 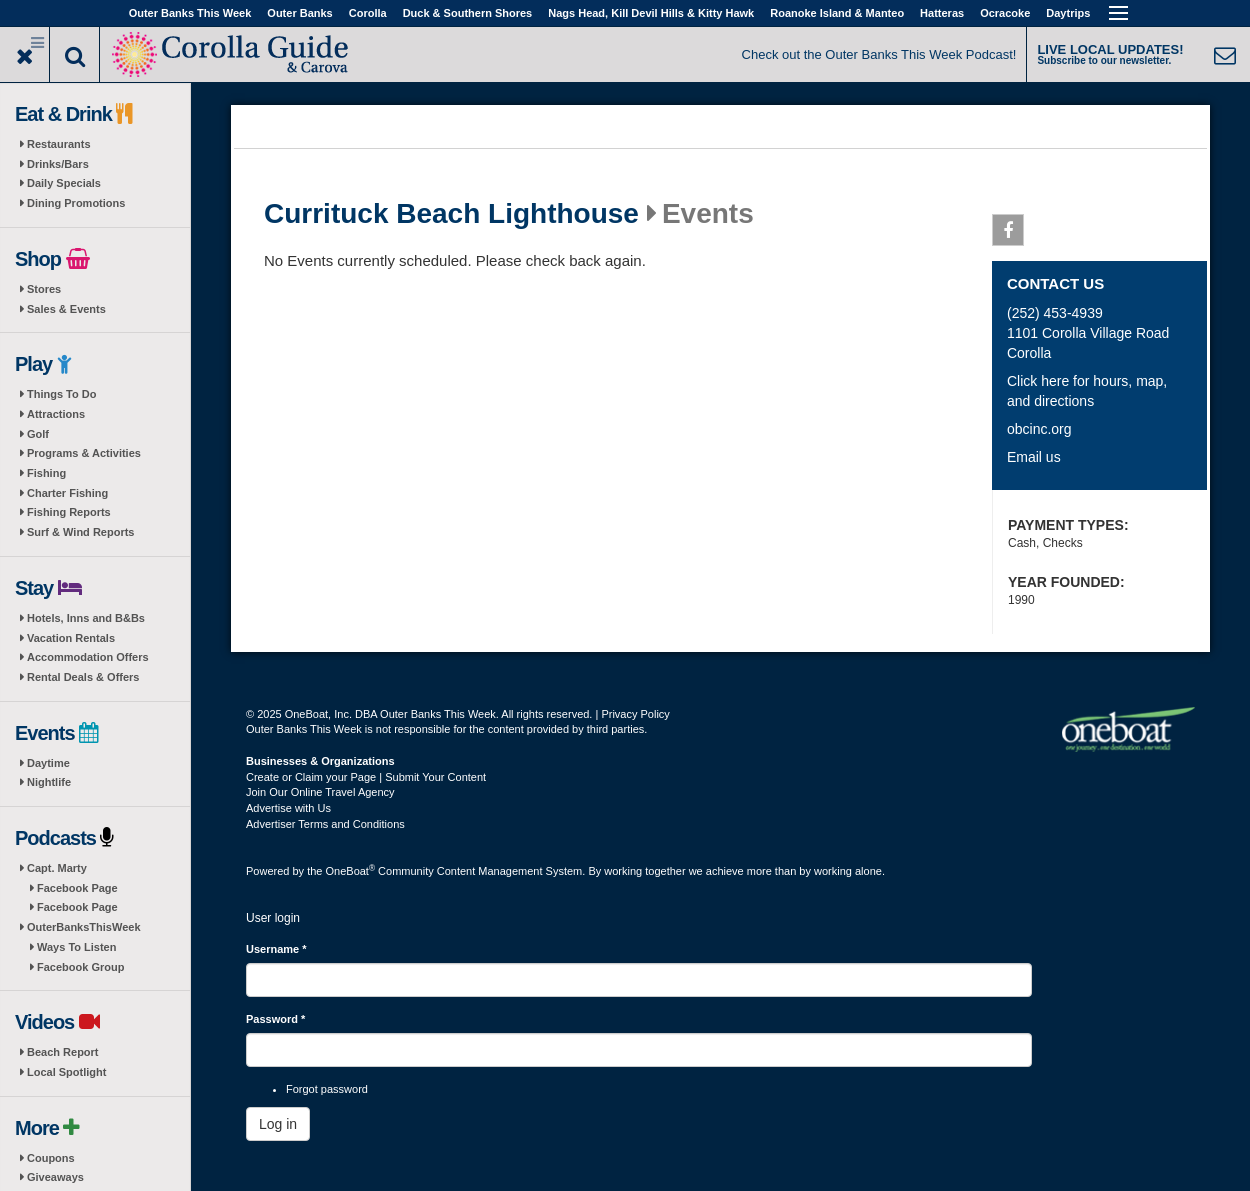 I want to click on Rental Deals & Offers, so click(x=83, y=677).